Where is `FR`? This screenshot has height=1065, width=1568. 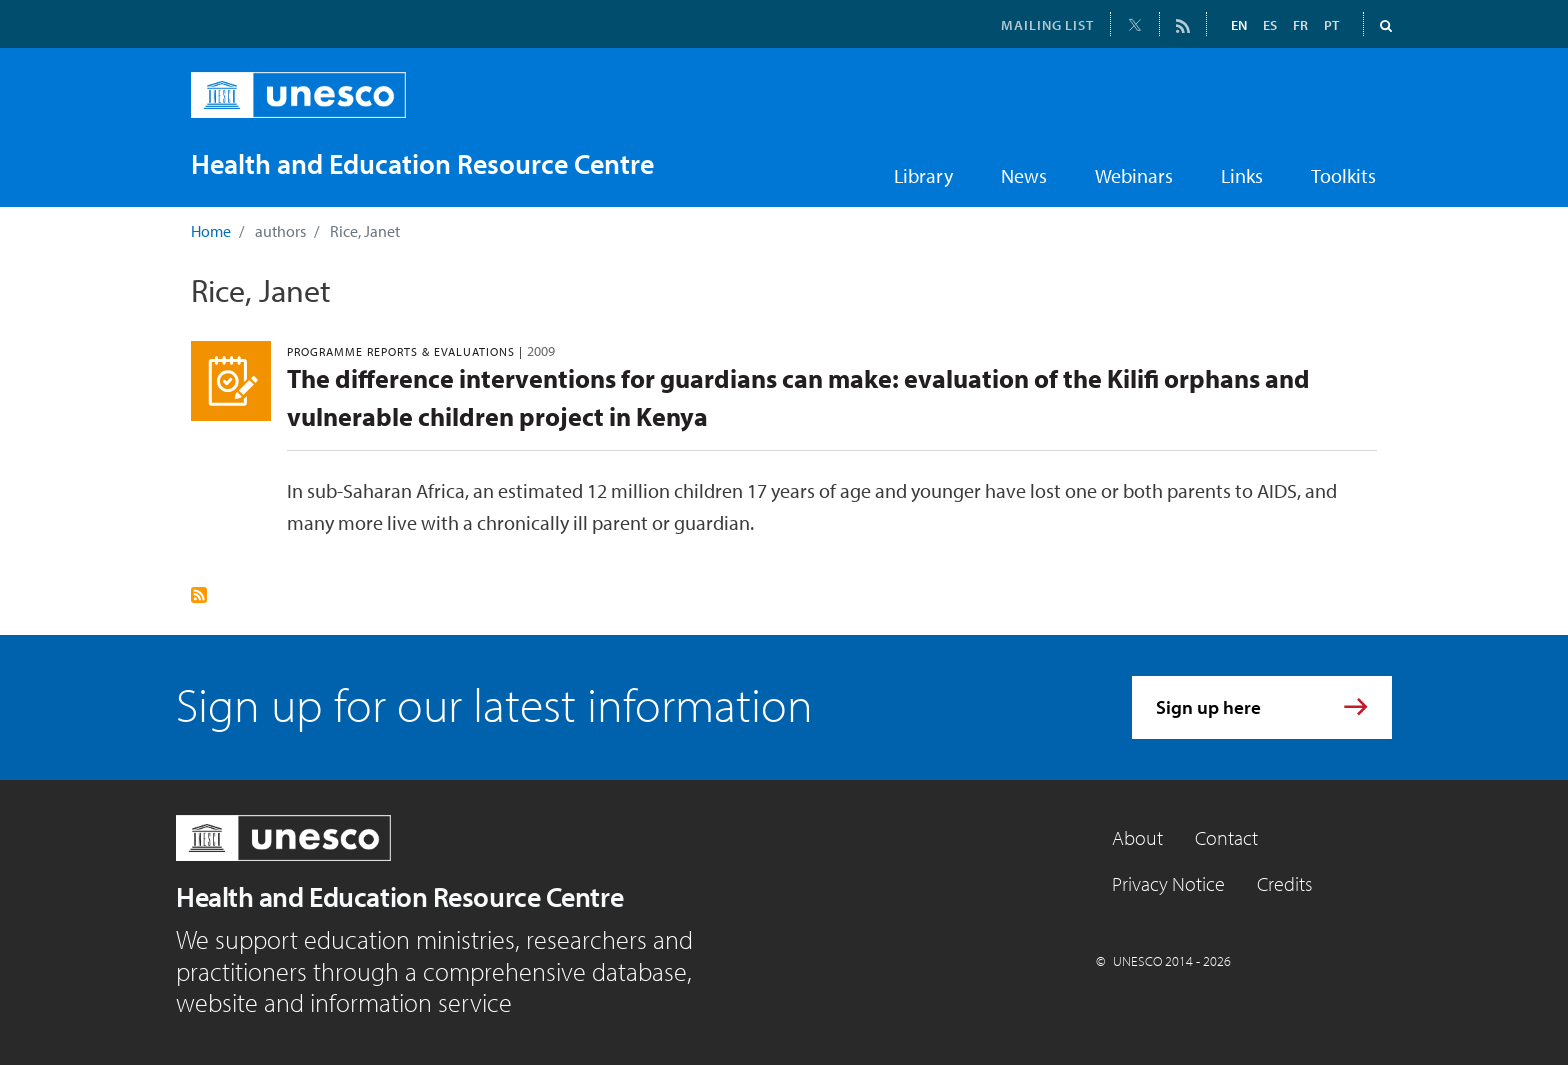 FR is located at coordinates (1300, 25).